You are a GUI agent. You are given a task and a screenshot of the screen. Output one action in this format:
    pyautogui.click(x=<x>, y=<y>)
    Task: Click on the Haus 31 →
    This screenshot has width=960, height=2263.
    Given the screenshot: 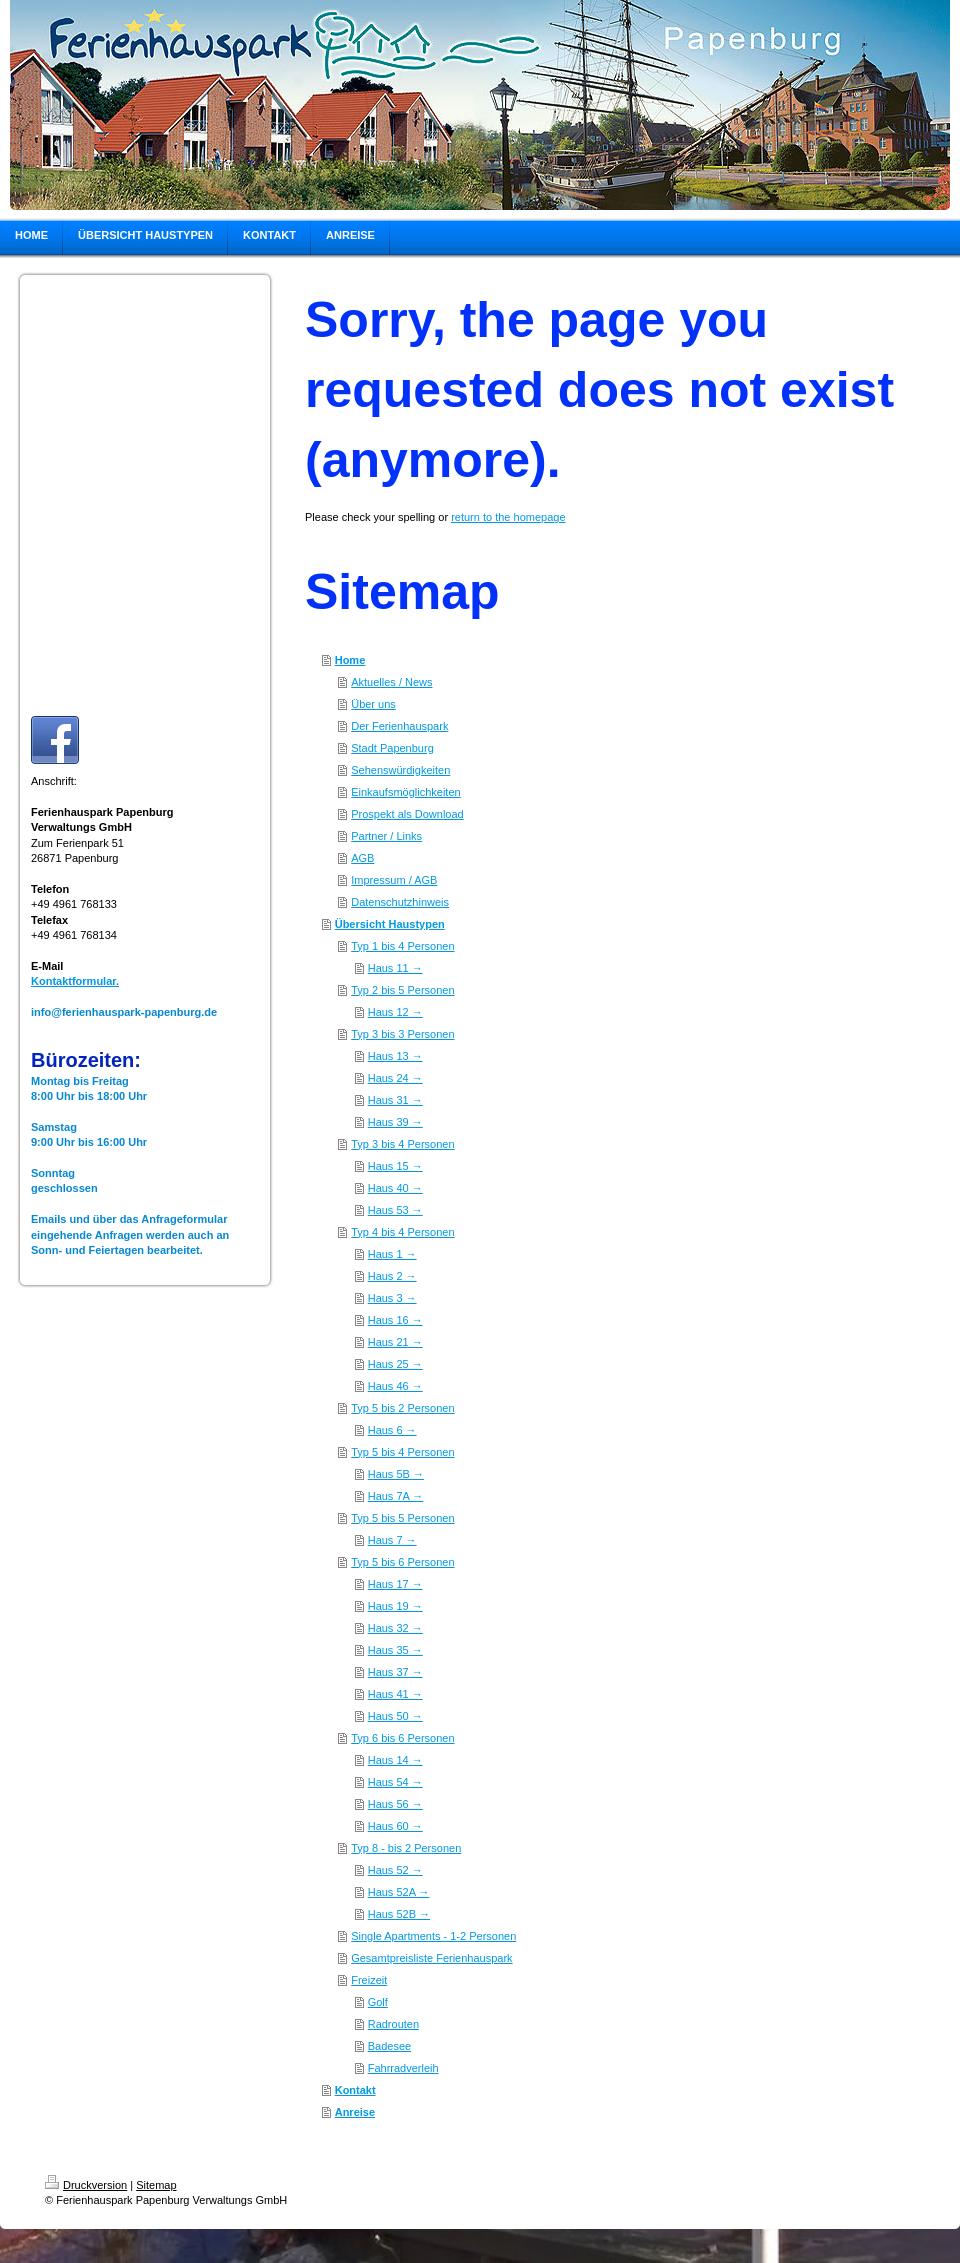 What is the action you would take?
    pyautogui.click(x=395, y=1100)
    